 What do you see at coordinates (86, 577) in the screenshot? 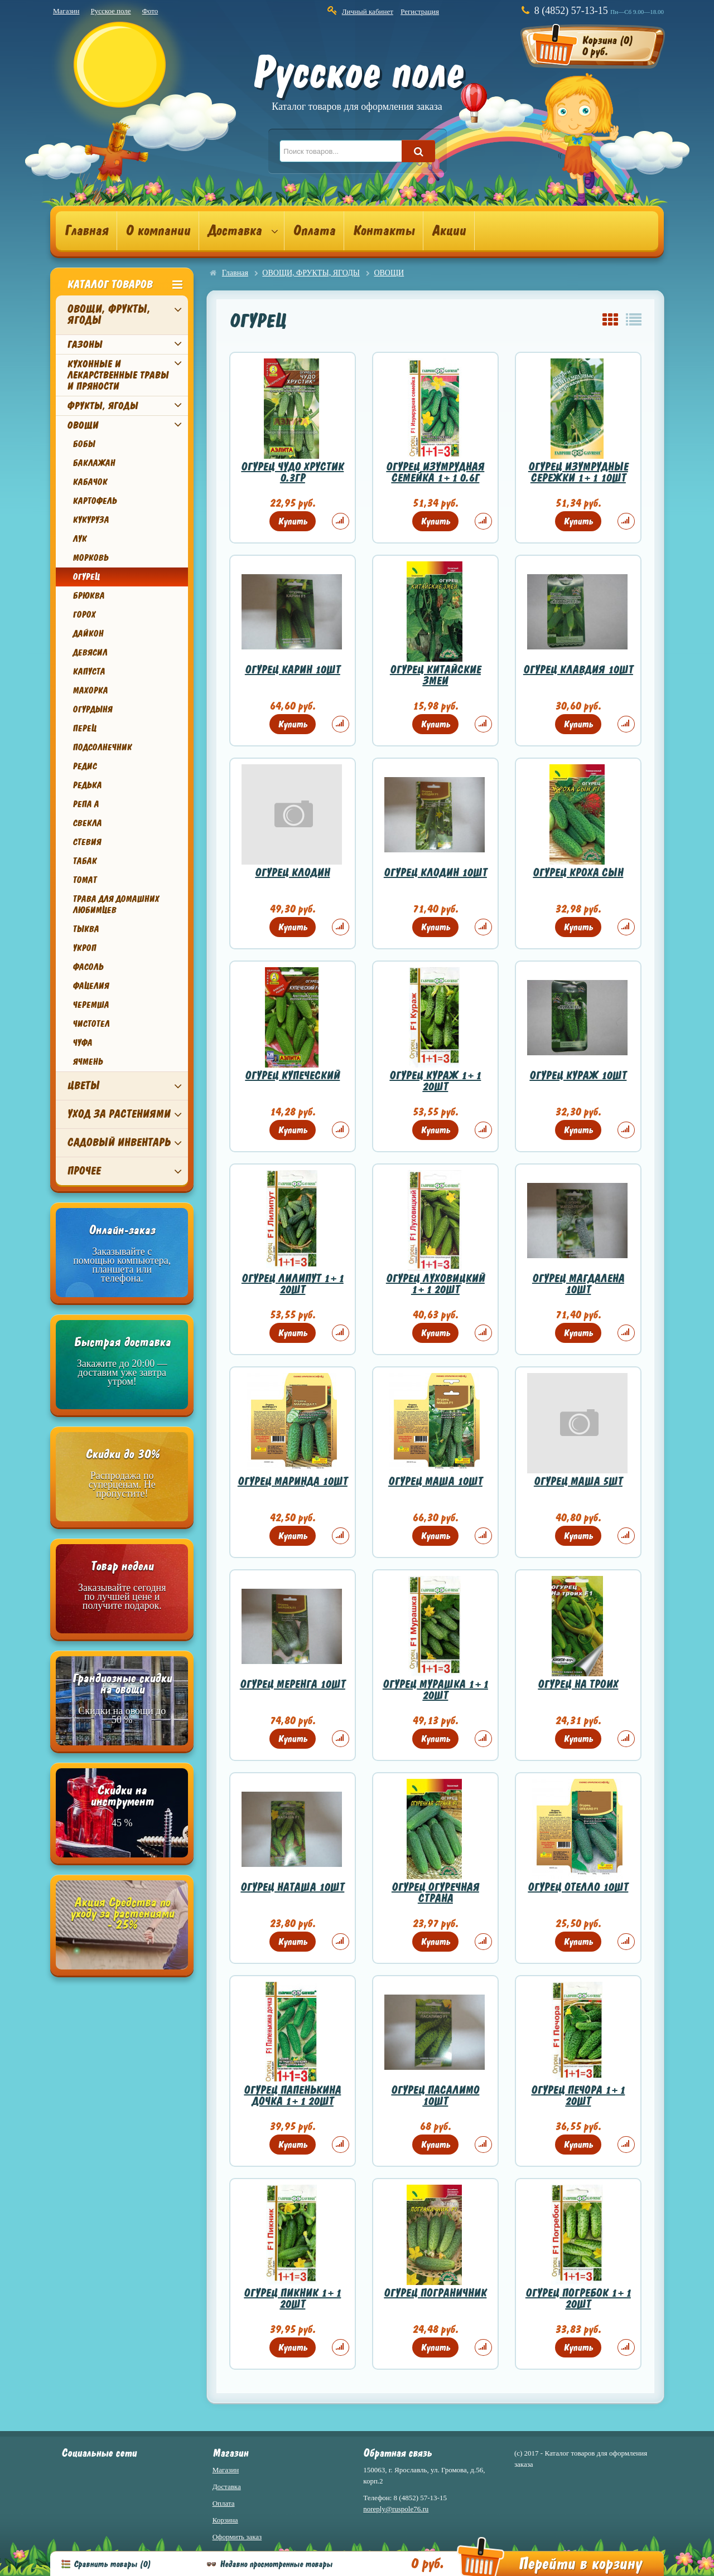
I see `ОГУРЕЦ` at bounding box center [86, 577].